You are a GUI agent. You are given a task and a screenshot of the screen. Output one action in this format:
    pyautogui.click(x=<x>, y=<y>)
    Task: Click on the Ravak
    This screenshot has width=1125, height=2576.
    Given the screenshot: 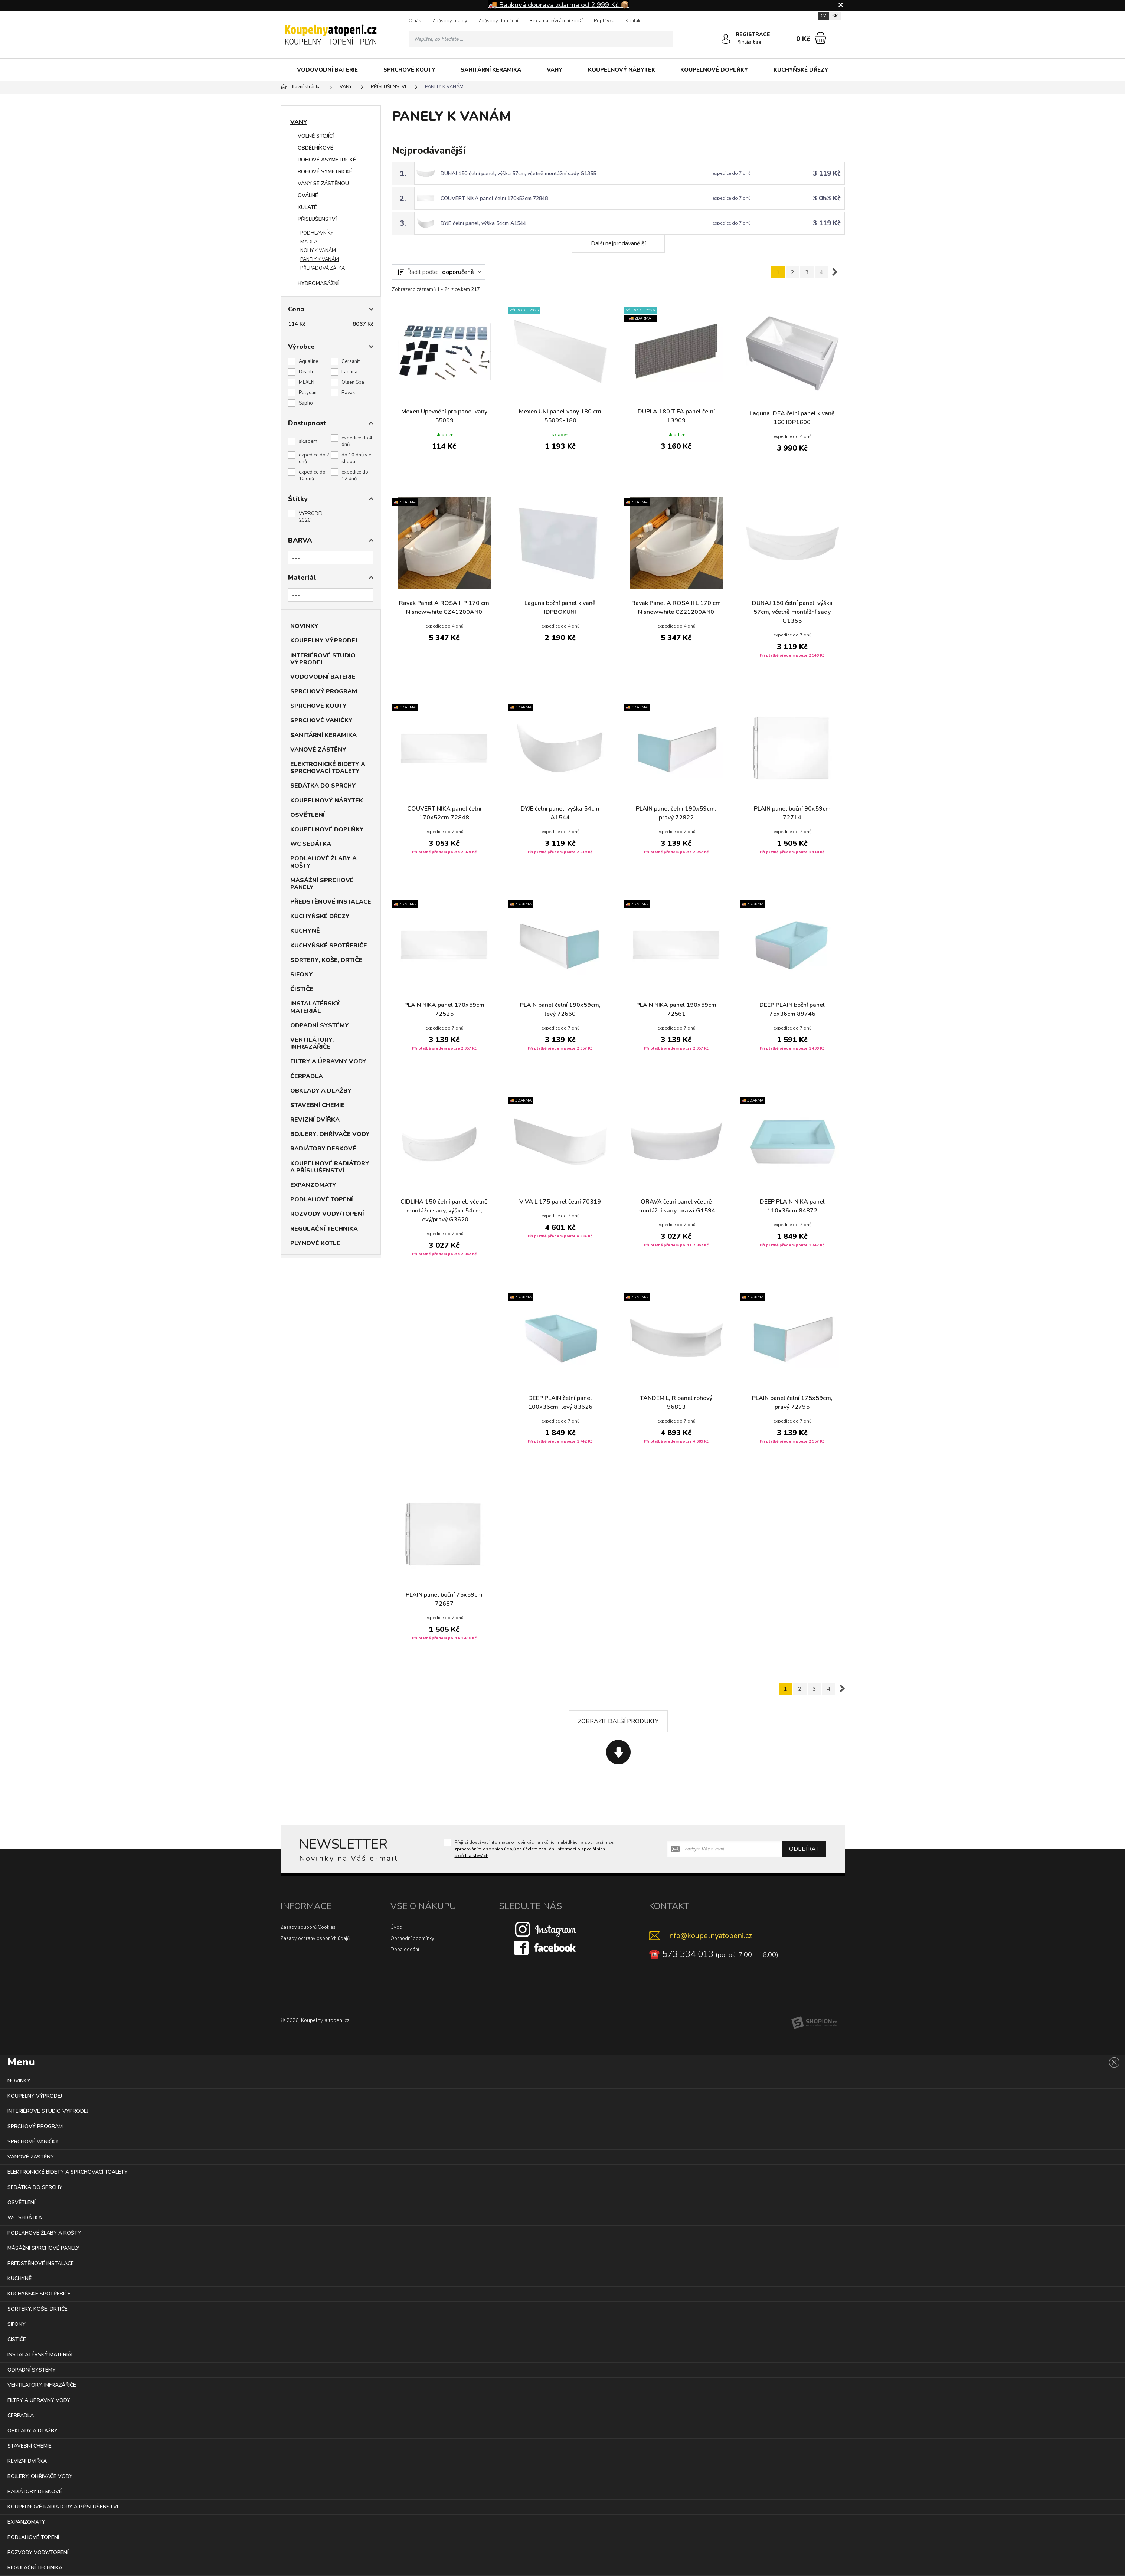 What is the action you would take?
    pyautogui.click(x=348, y=392)
    